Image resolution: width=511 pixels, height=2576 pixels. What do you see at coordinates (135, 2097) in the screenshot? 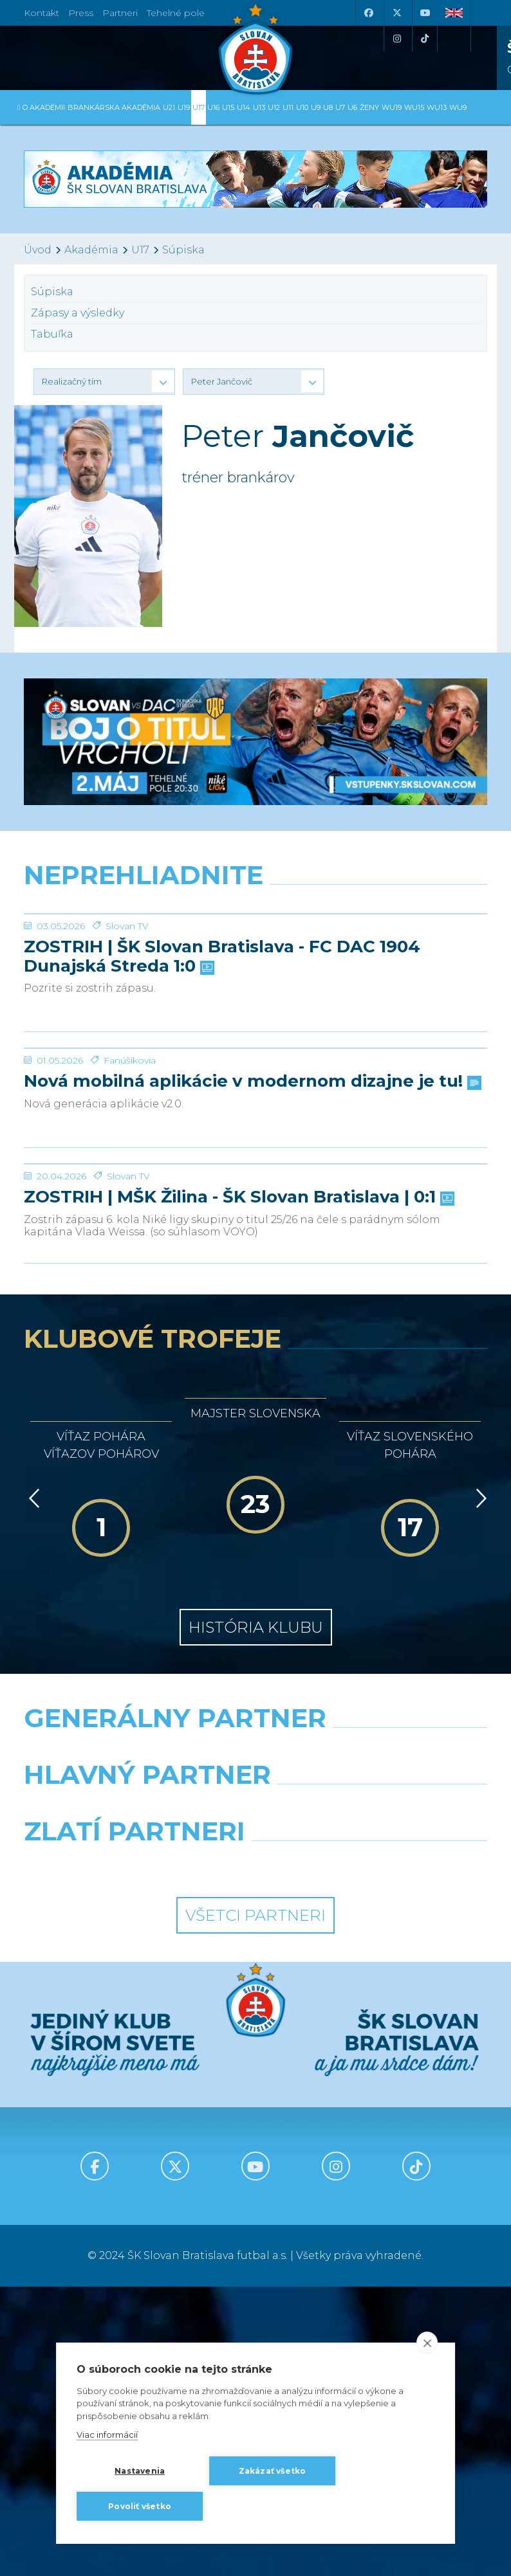
I see `[Grafobal]` at bounding box center [135, 2097].